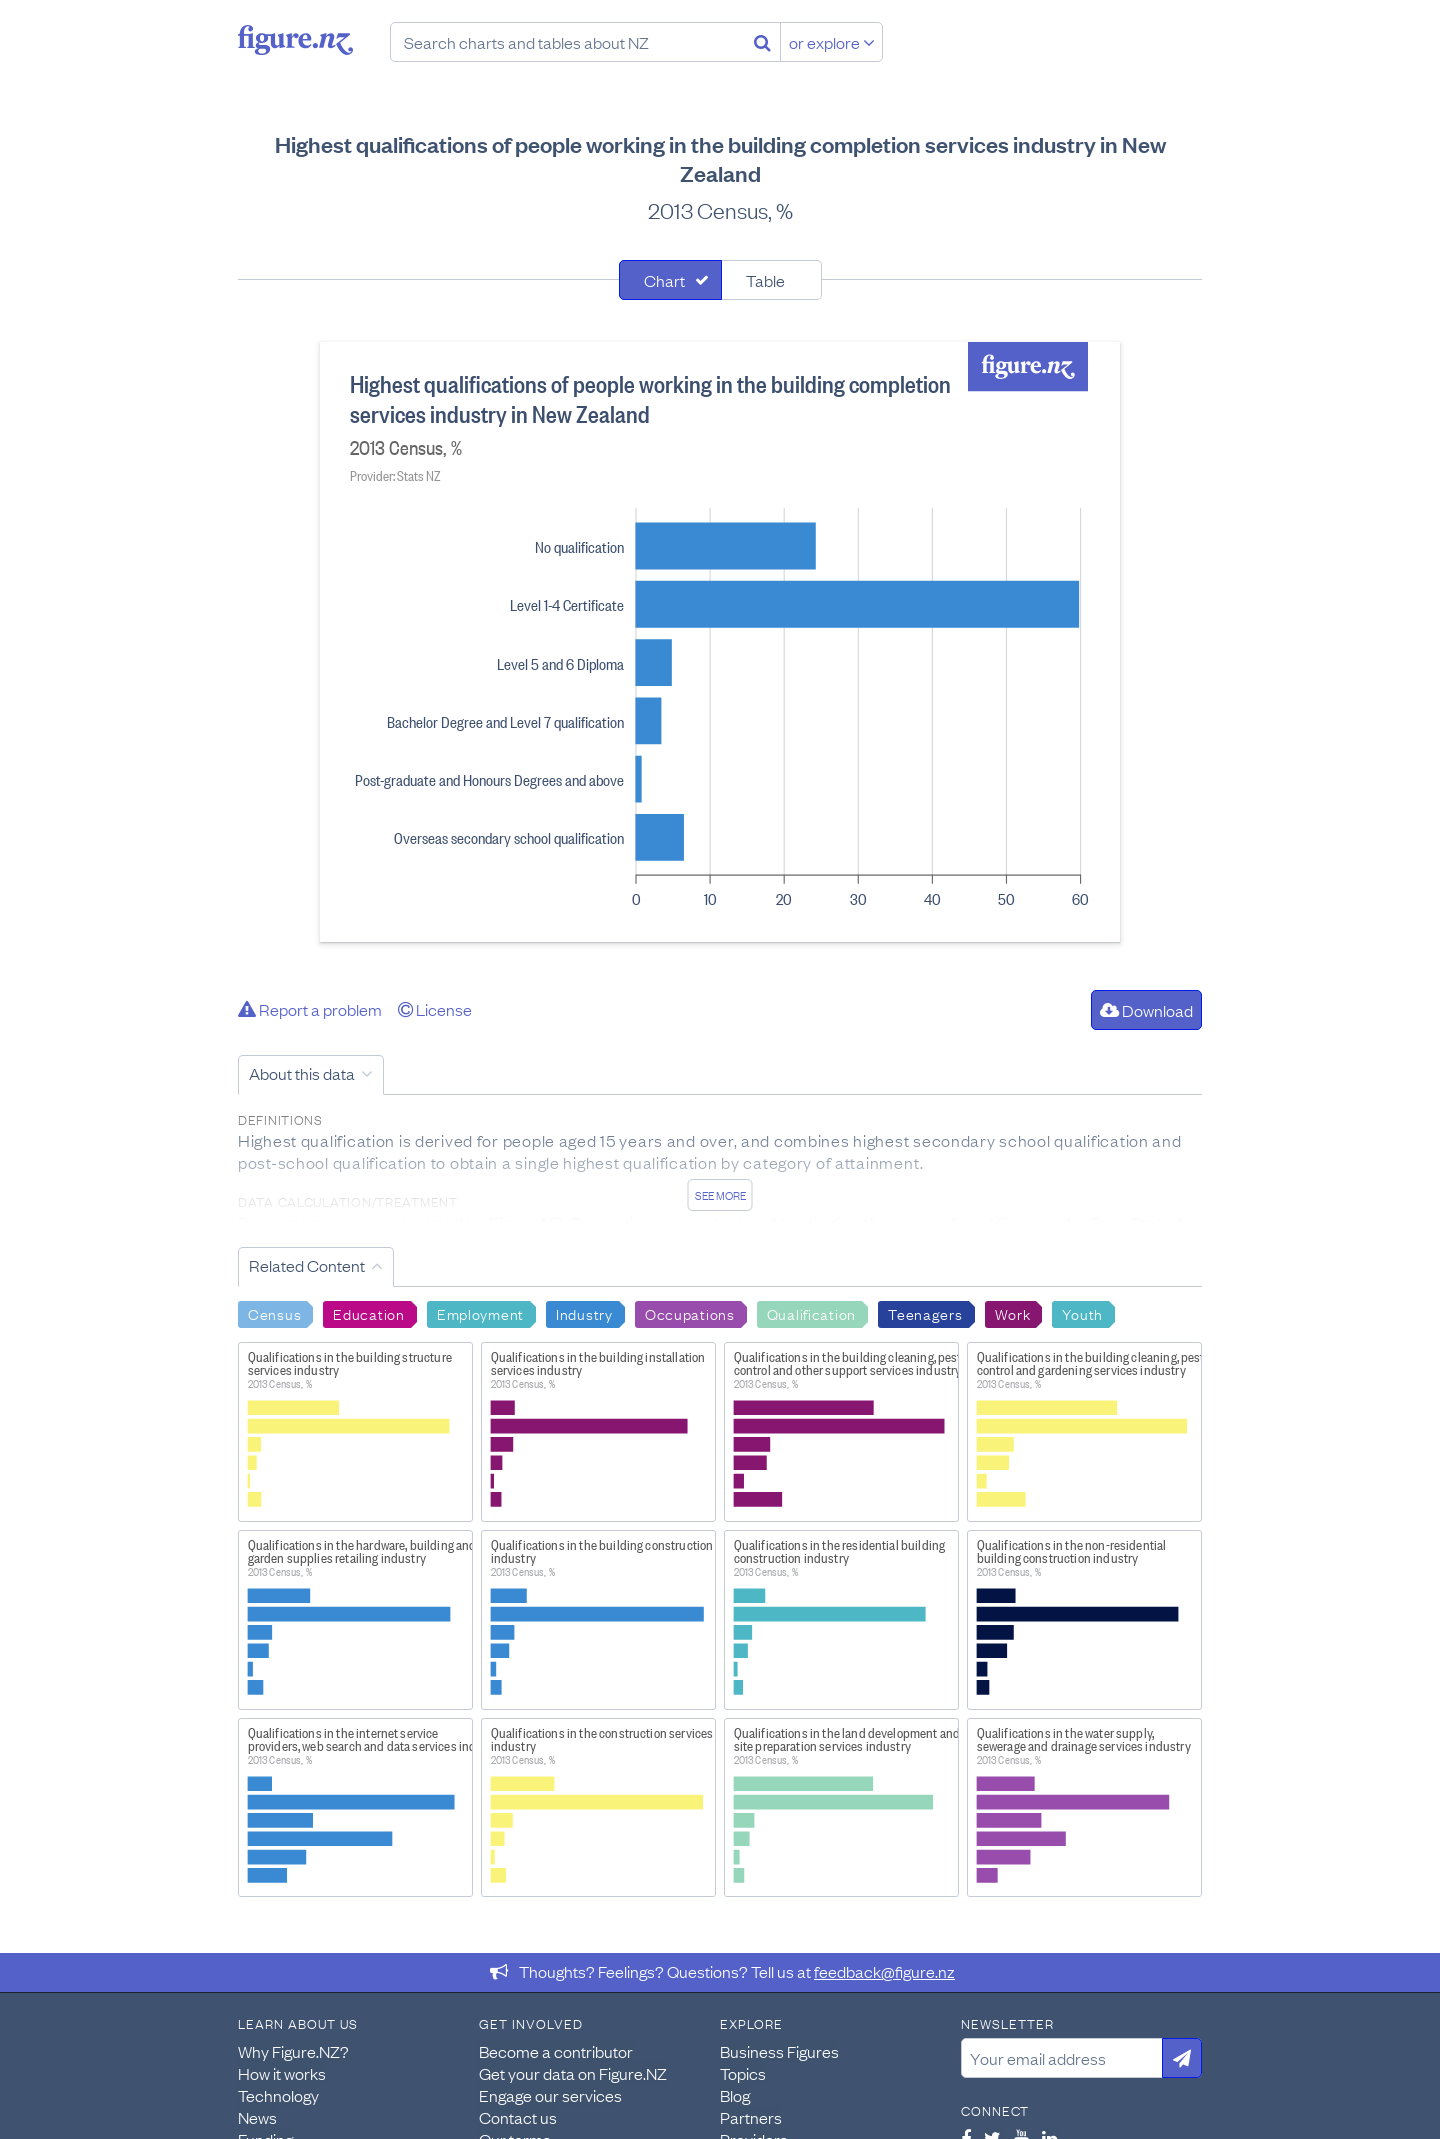 The image size is (1440, 2139). What do you see at coordinates (550, 2095) in the screenshot?
I see `Engage our services` at bounding box center [550, 2095].